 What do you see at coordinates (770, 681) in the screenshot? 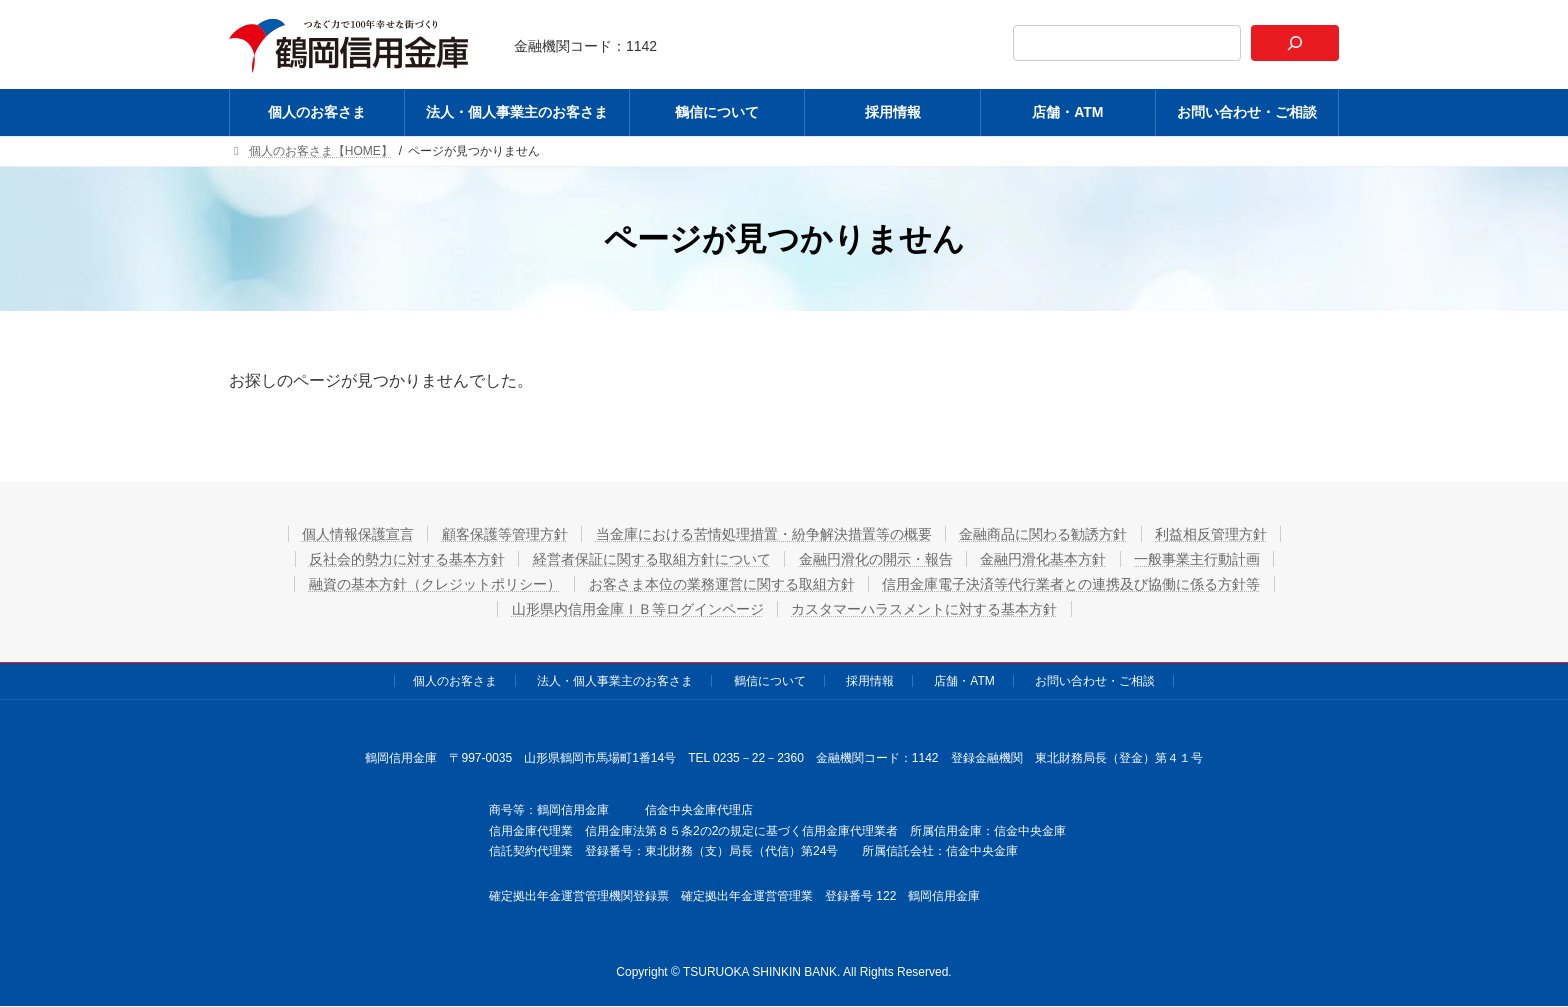
I see `鶴信について` at bounding box center [770, 681].